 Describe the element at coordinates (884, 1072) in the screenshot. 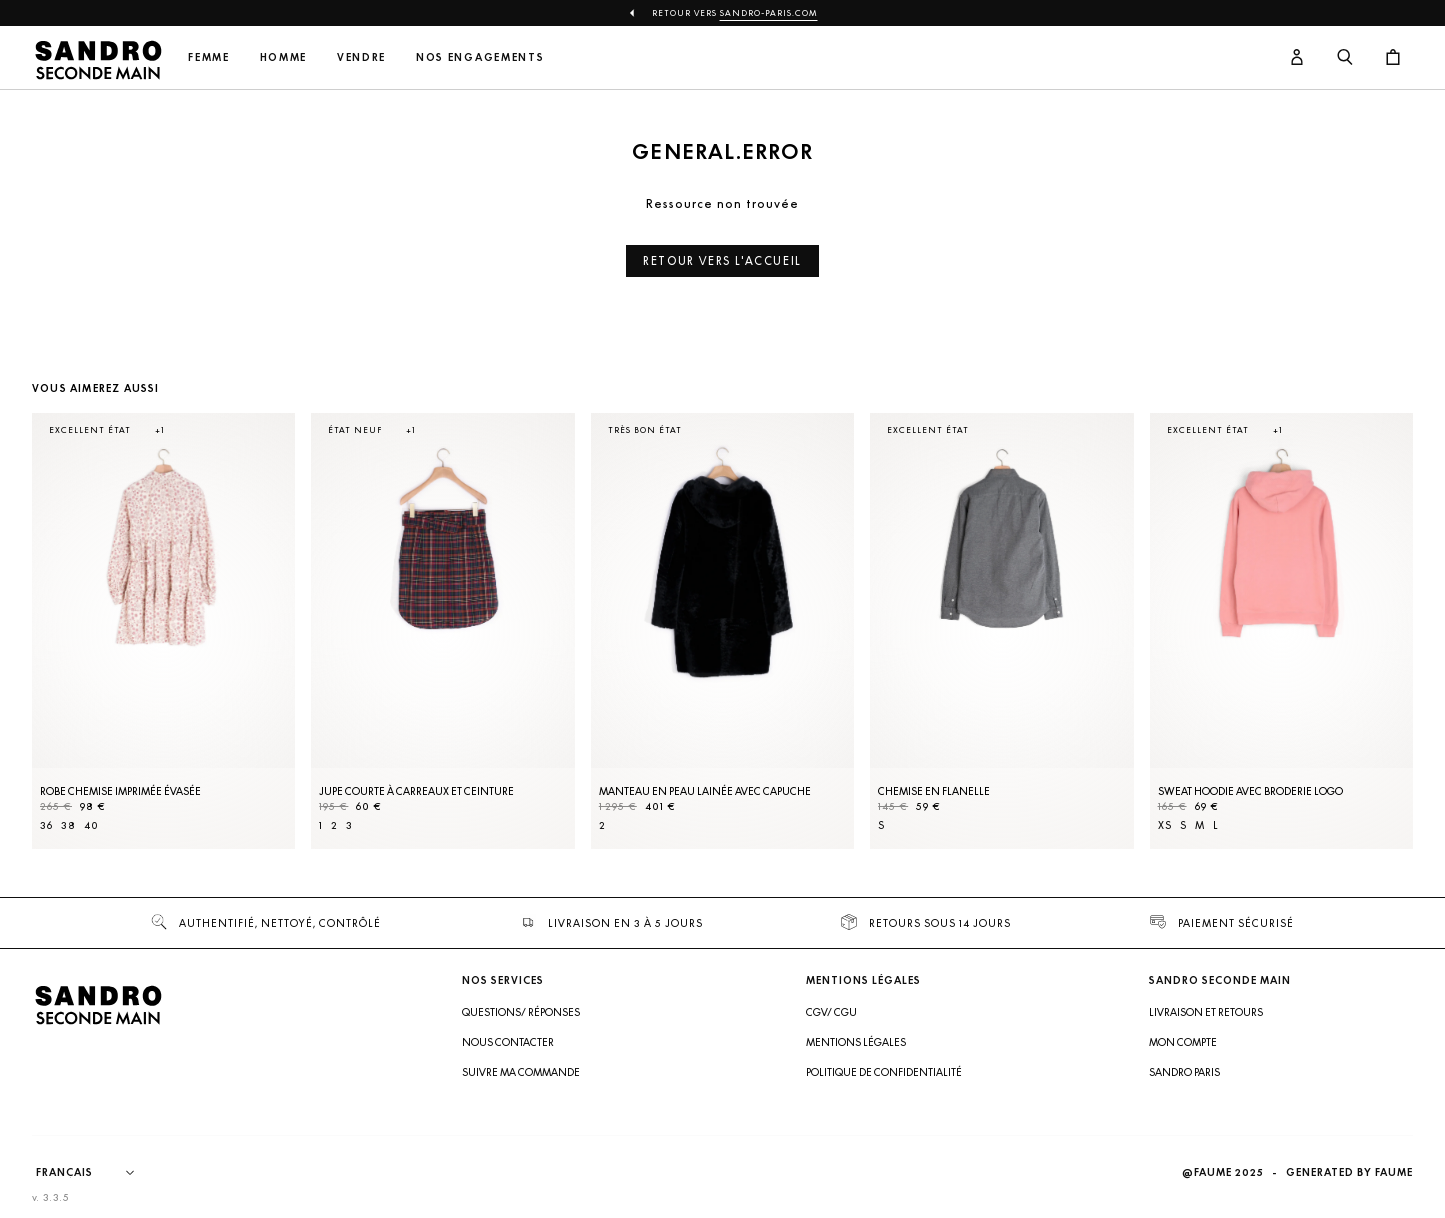

I see `Politique de confidentialité` at that location.